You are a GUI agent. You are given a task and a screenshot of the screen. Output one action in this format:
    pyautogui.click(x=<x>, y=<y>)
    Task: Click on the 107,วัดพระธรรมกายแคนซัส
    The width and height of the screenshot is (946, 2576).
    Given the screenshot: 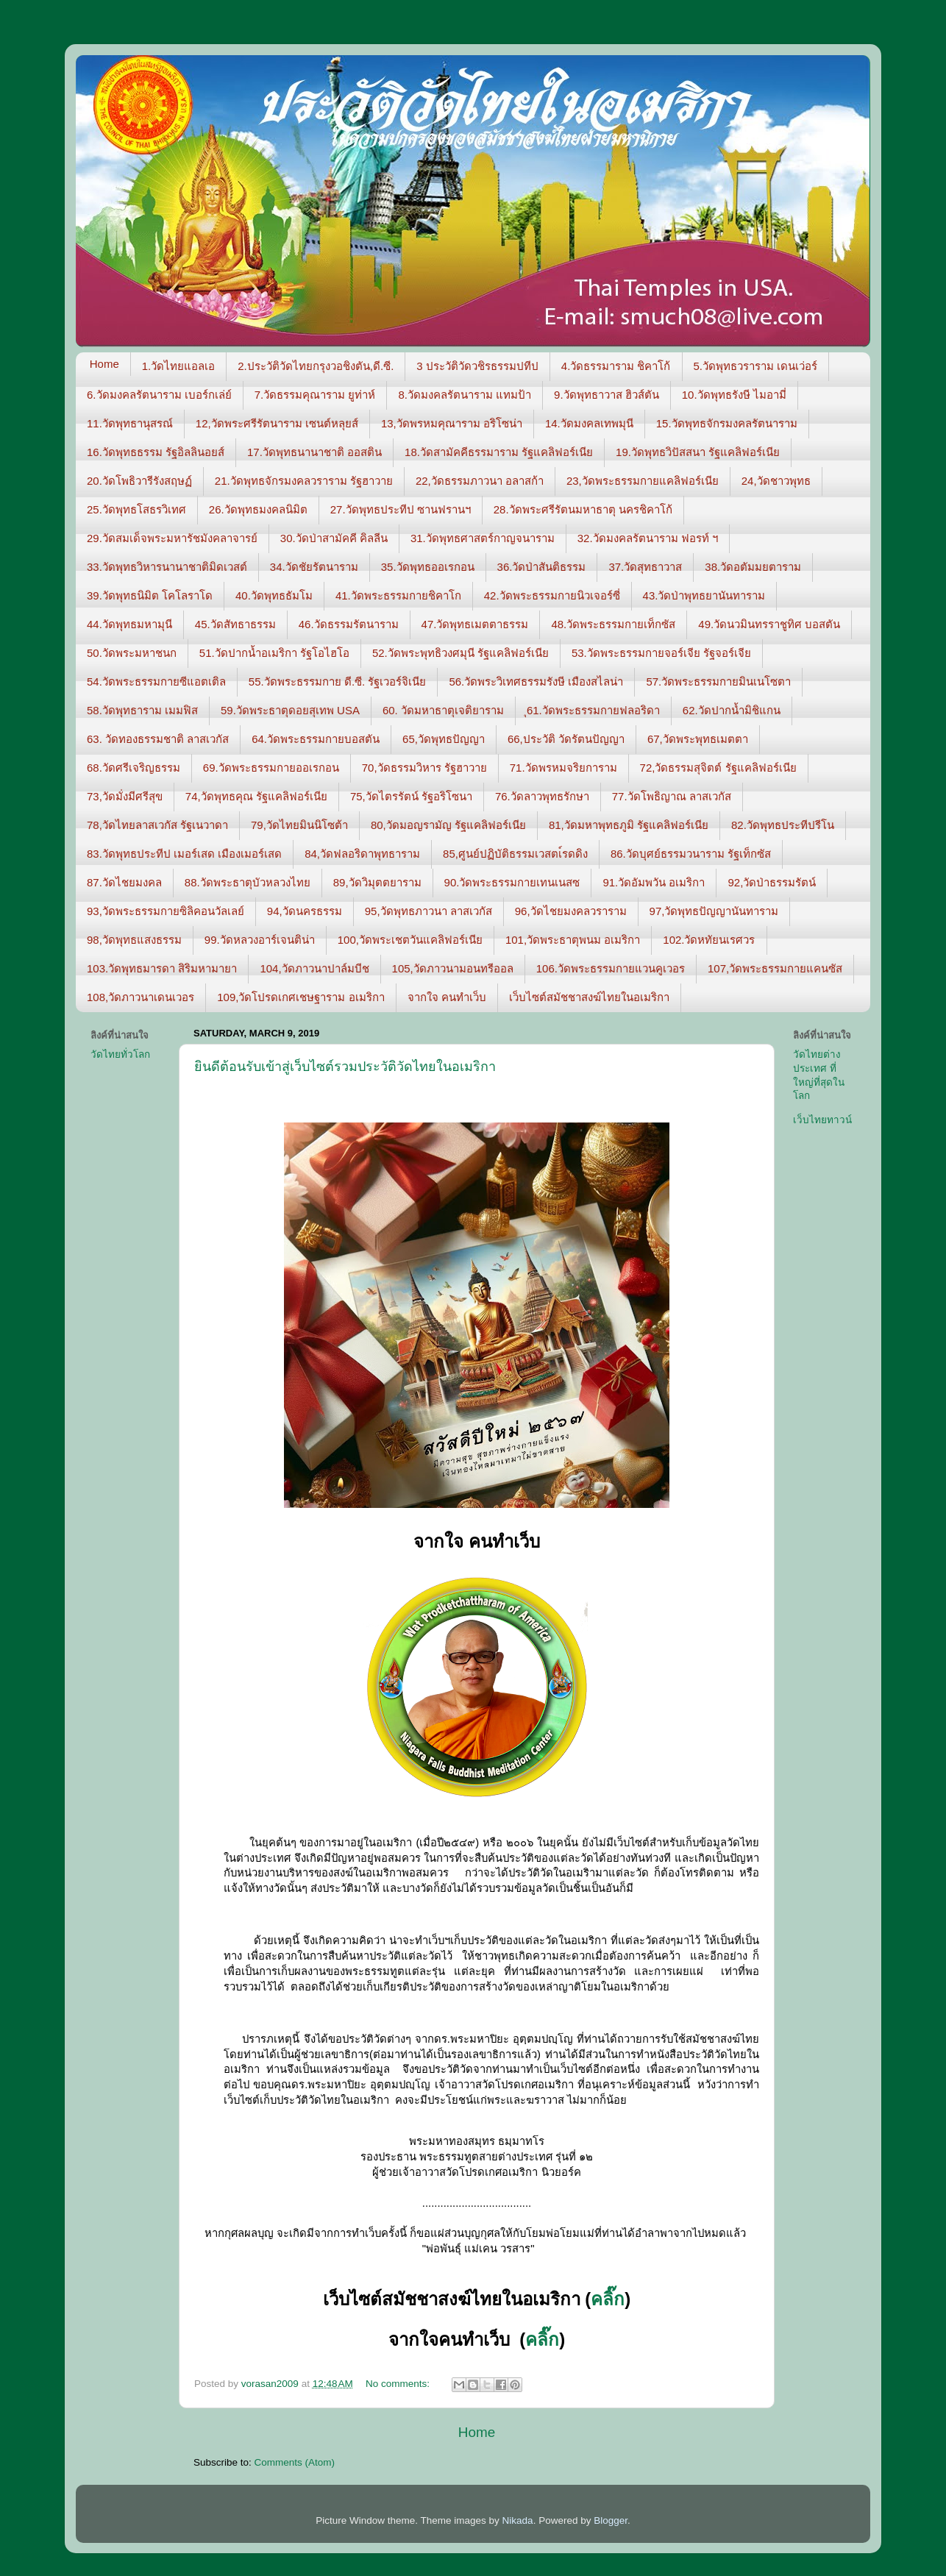 What is the action you would take?
    pyautogui.click(x=775, y=968)
    